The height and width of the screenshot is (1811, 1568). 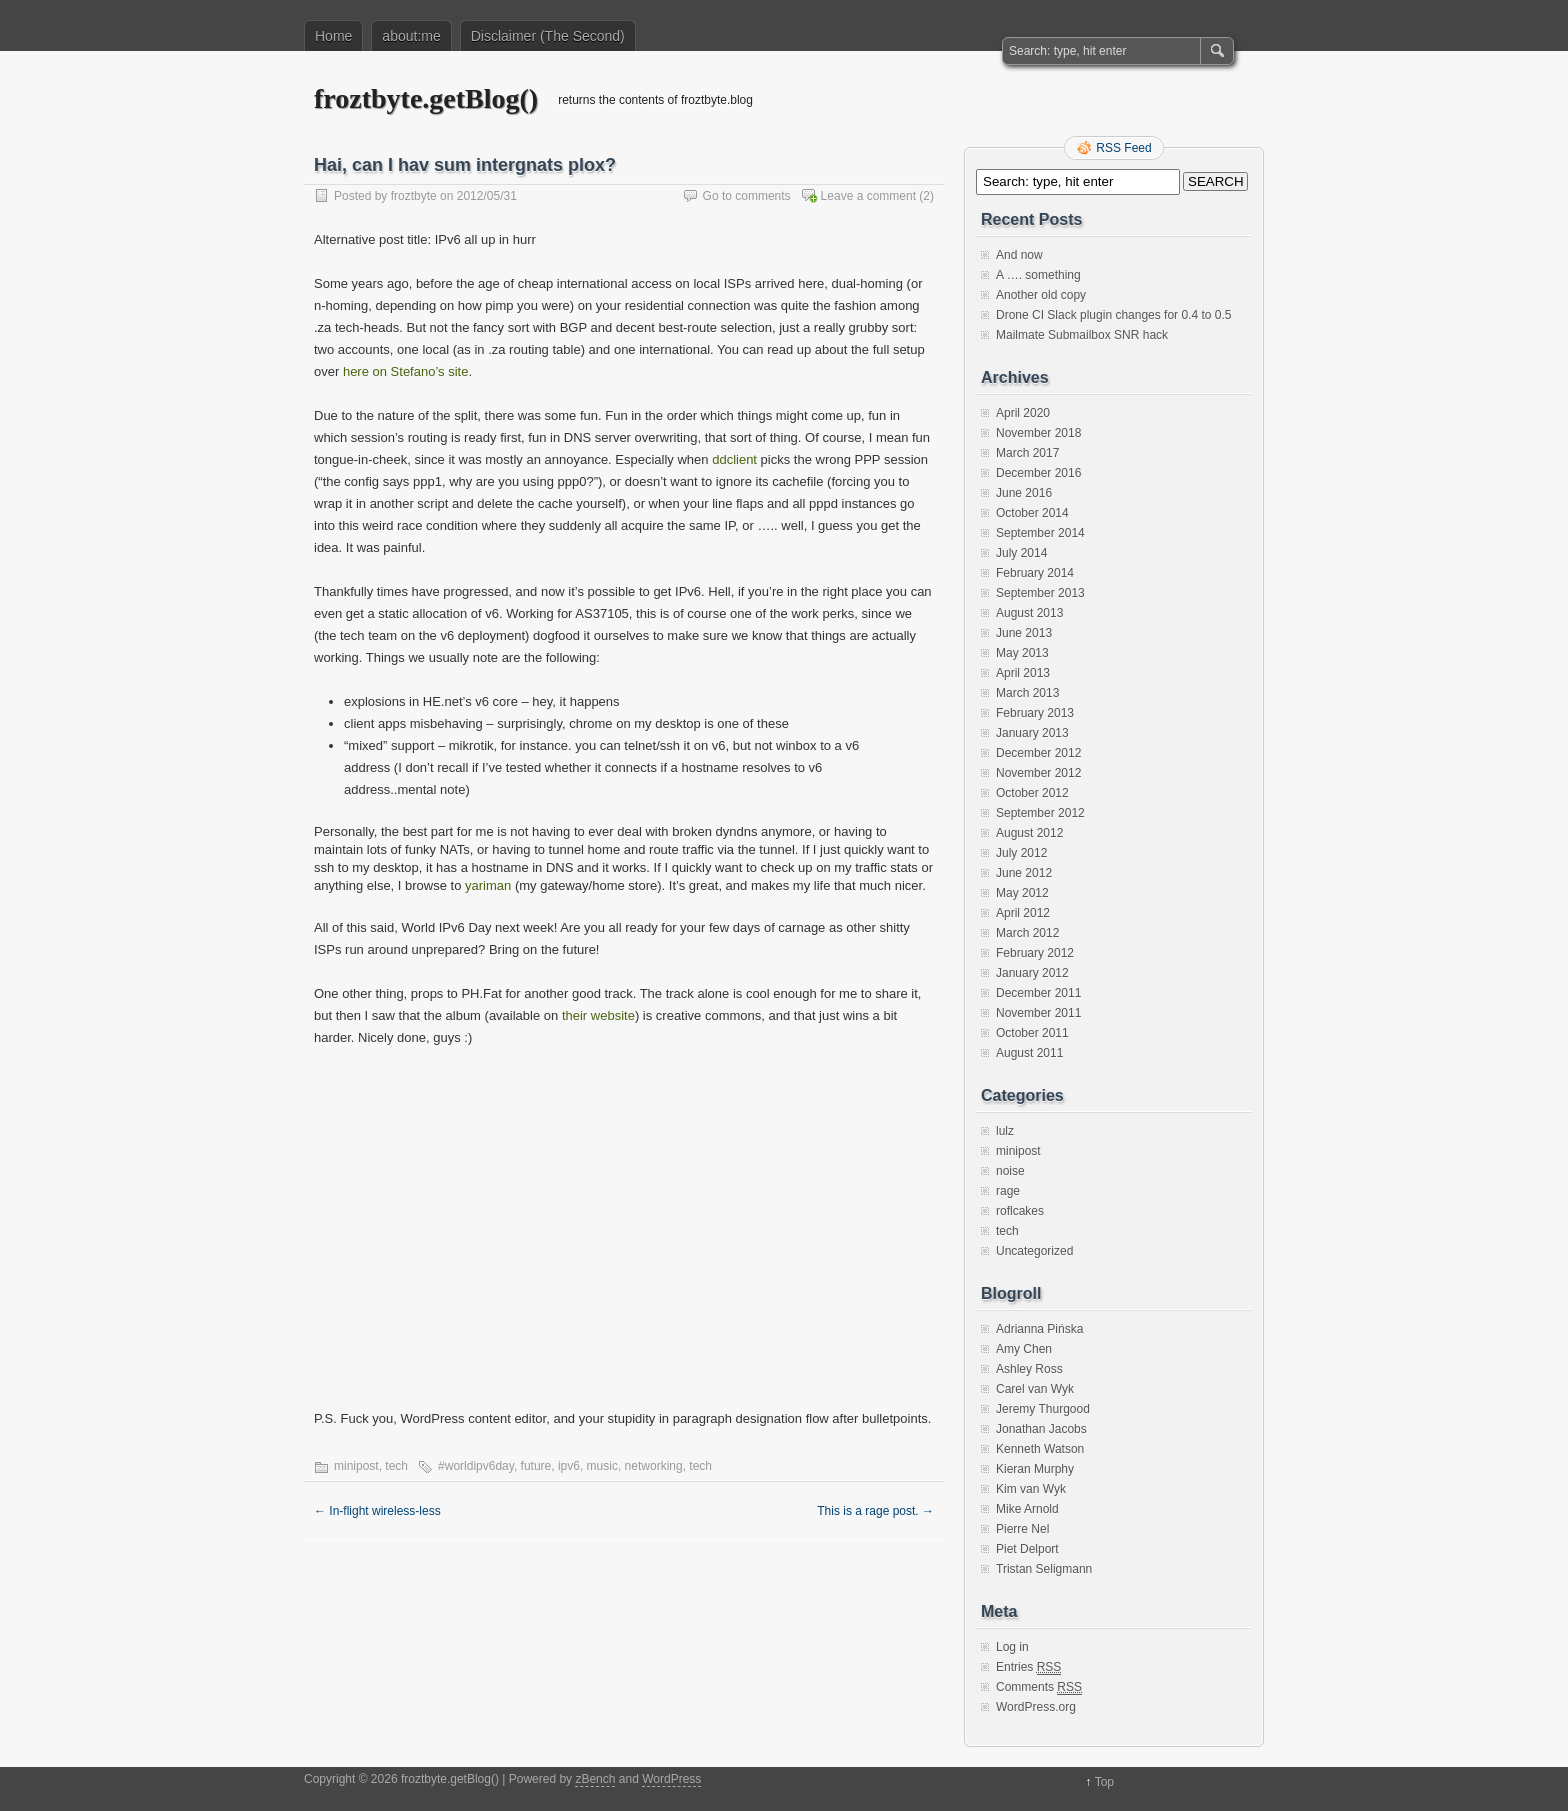 I want to click on March 2013, so click(x=1027, y=693).